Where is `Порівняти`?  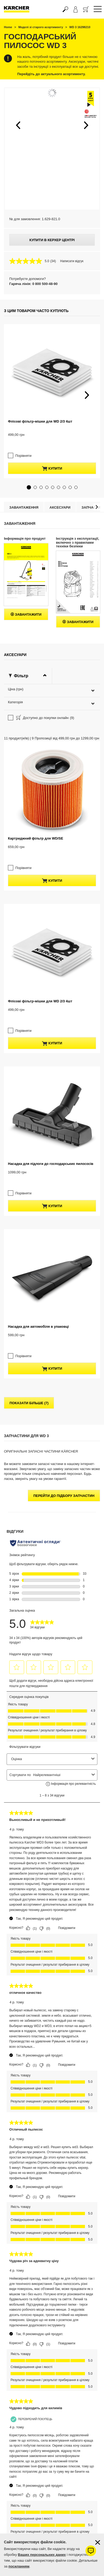
Порівняти is located at coordinates (20, 446).